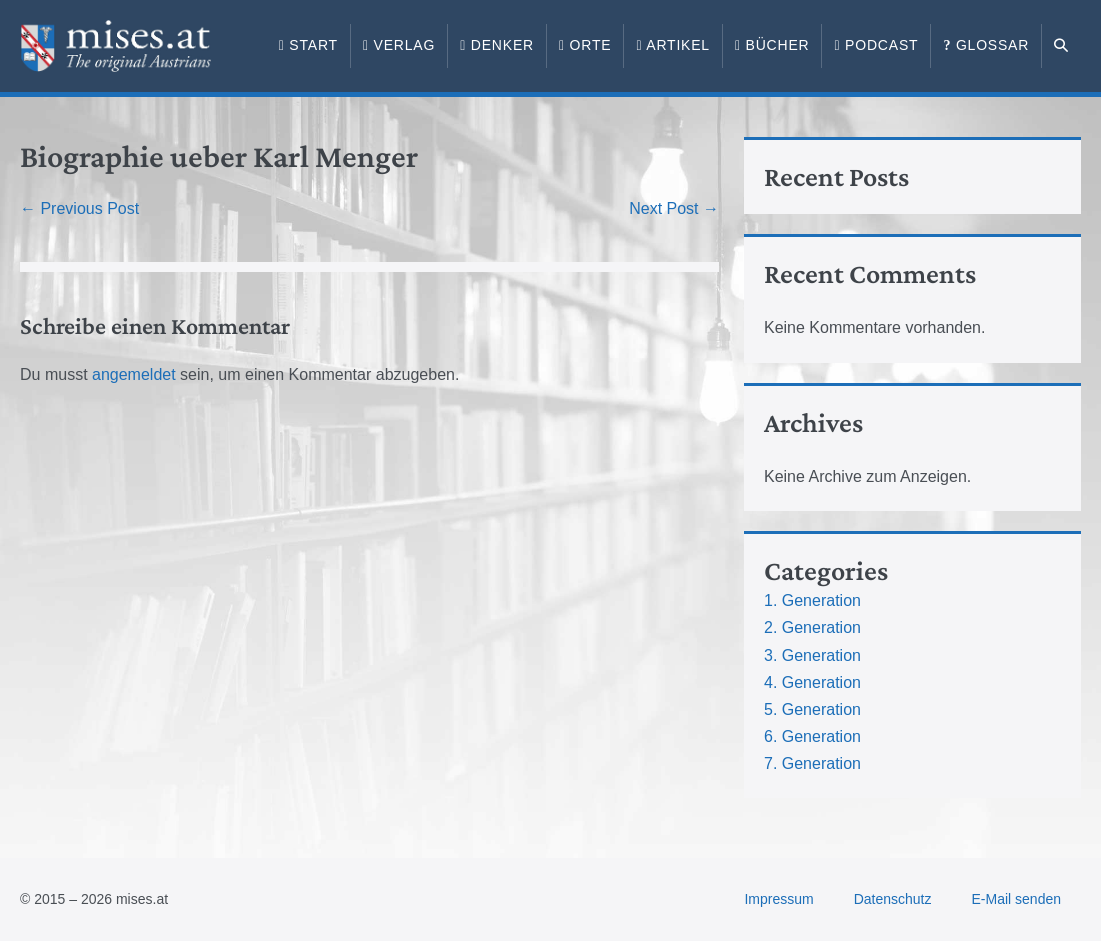 Image resolution: width=1101 pixels, height=941 pixels. What do you see at coordinates (673, 45) in the screenshot?
I see `Artikel` at bounding box center [673, 45].